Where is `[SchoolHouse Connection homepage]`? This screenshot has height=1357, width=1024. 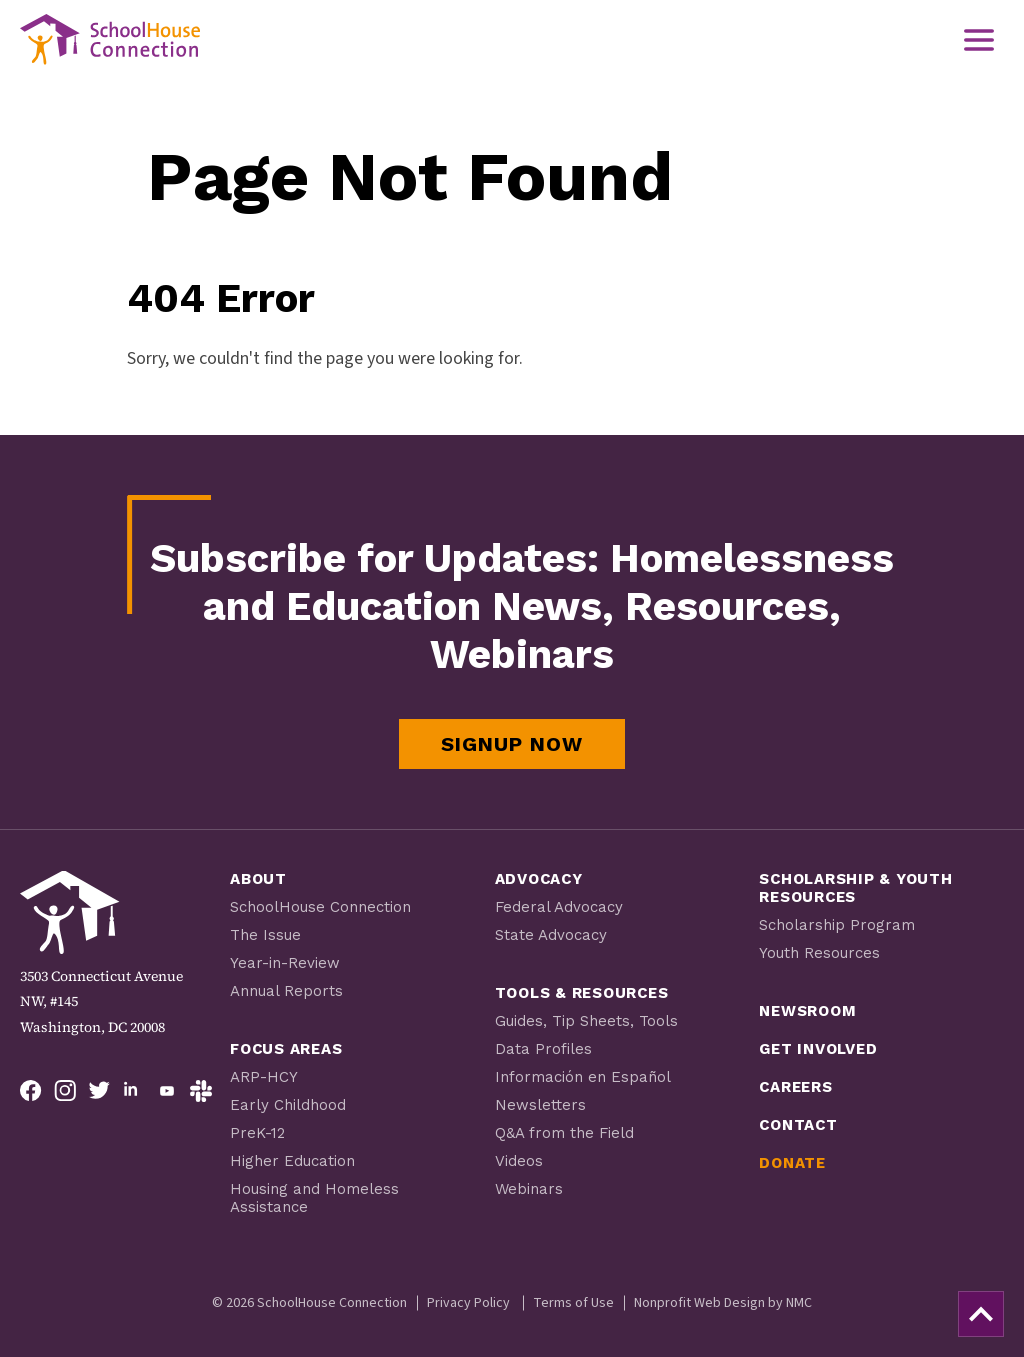
[SchoolHouse Connection homepage] is located at coordinates (110, 39).